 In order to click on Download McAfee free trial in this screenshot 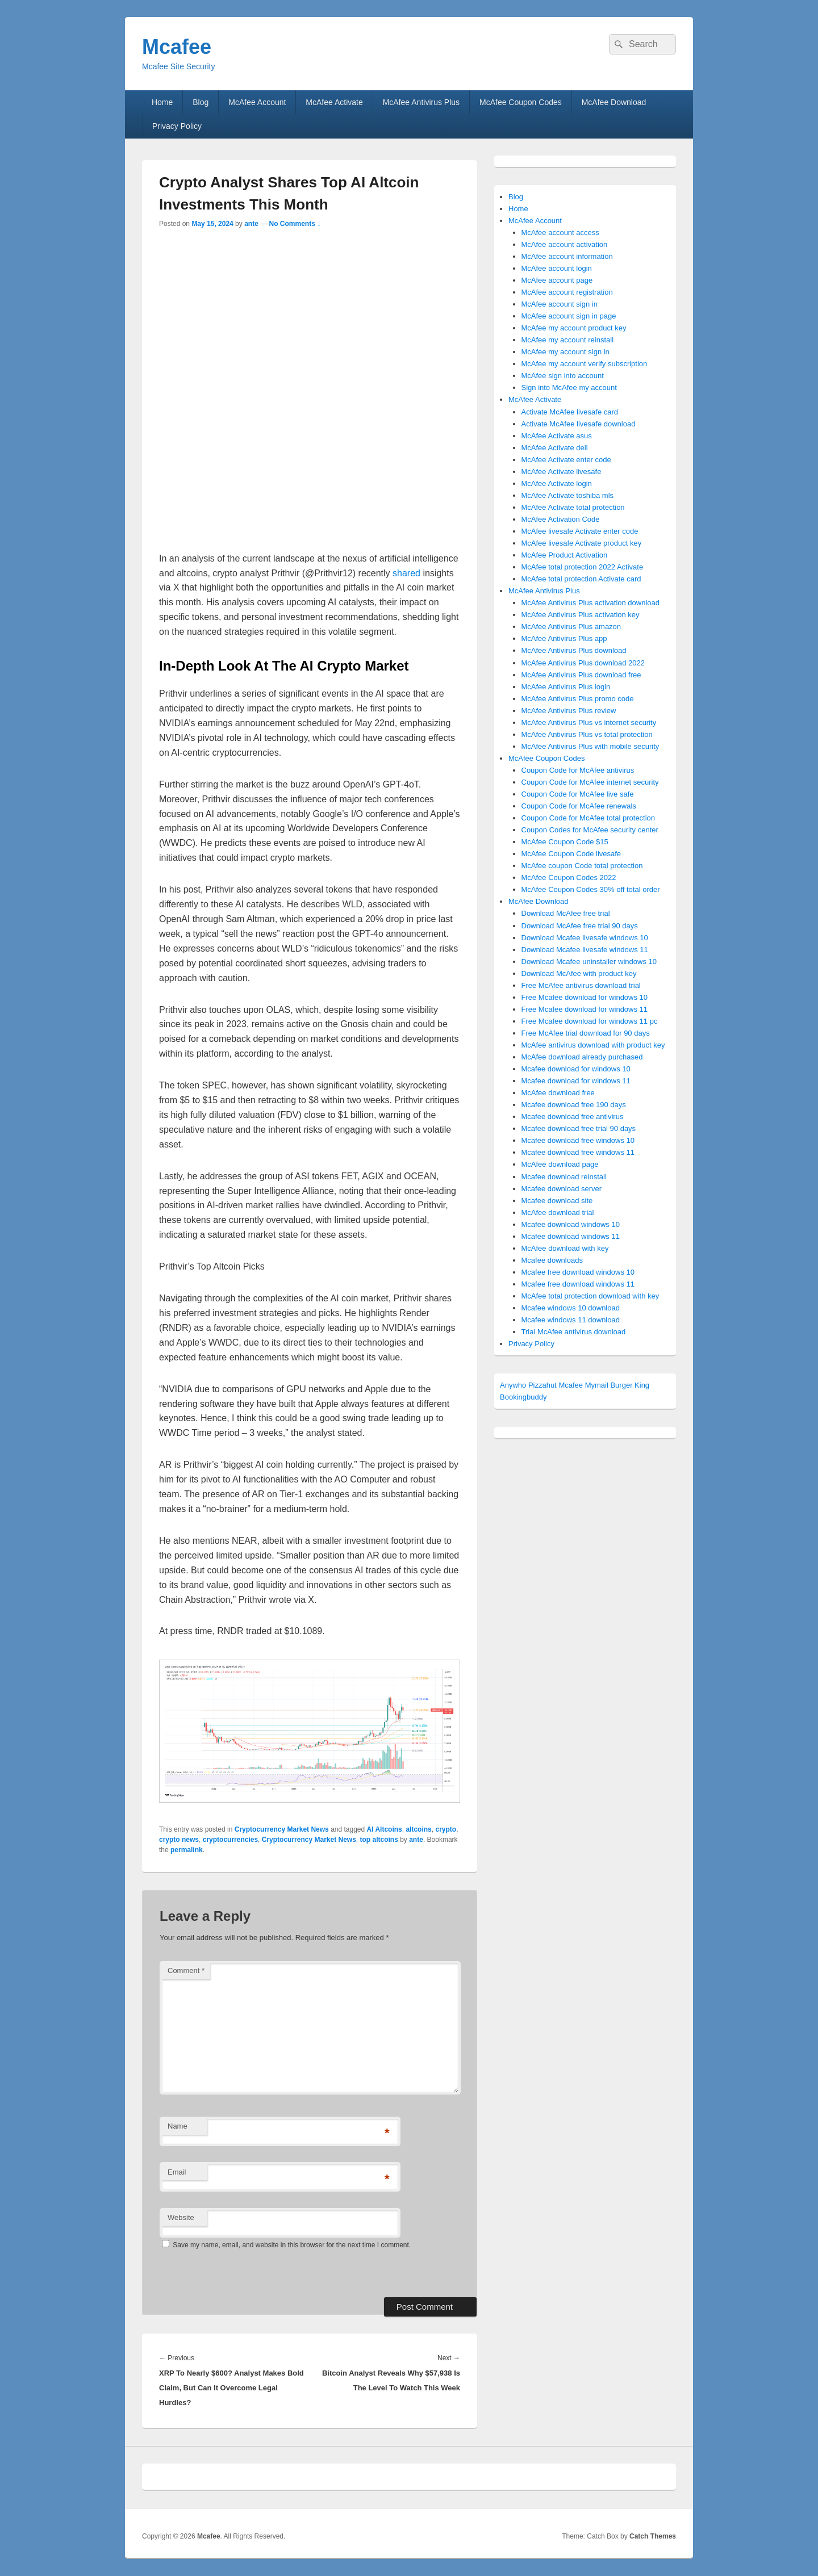, I will do `click(565, 913)`.